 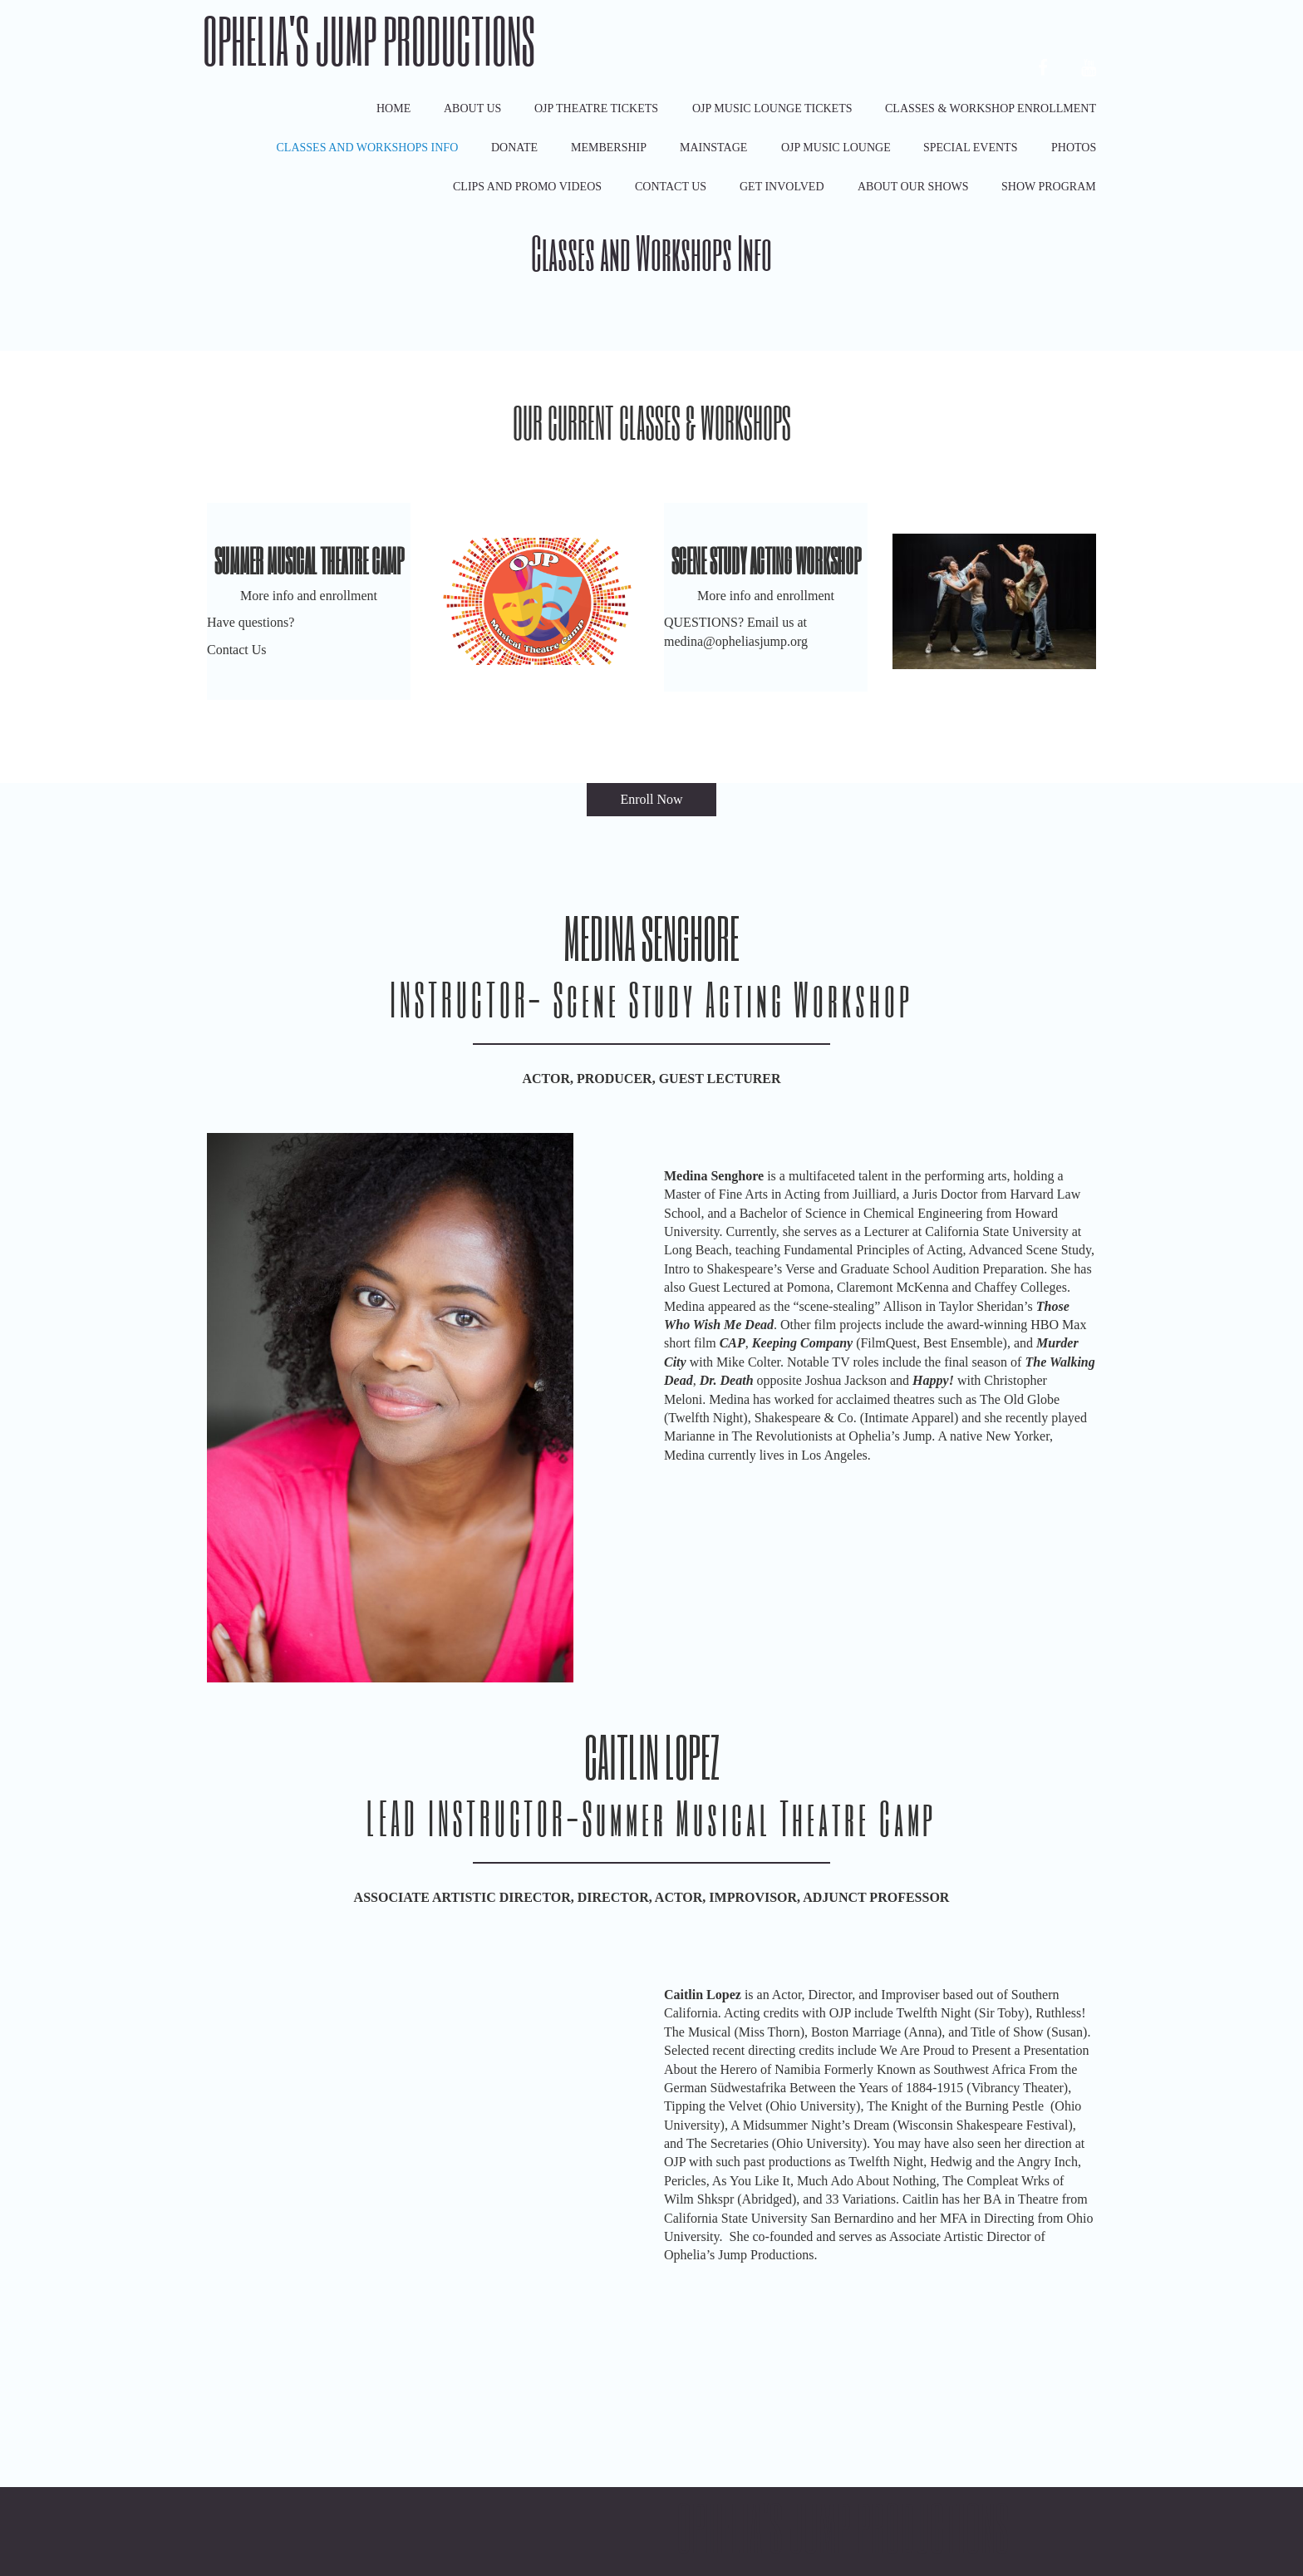 What do you see at coordinates (670, 186) in the screenshot?
I see `Contact Us` at bounding box center [670, 186].